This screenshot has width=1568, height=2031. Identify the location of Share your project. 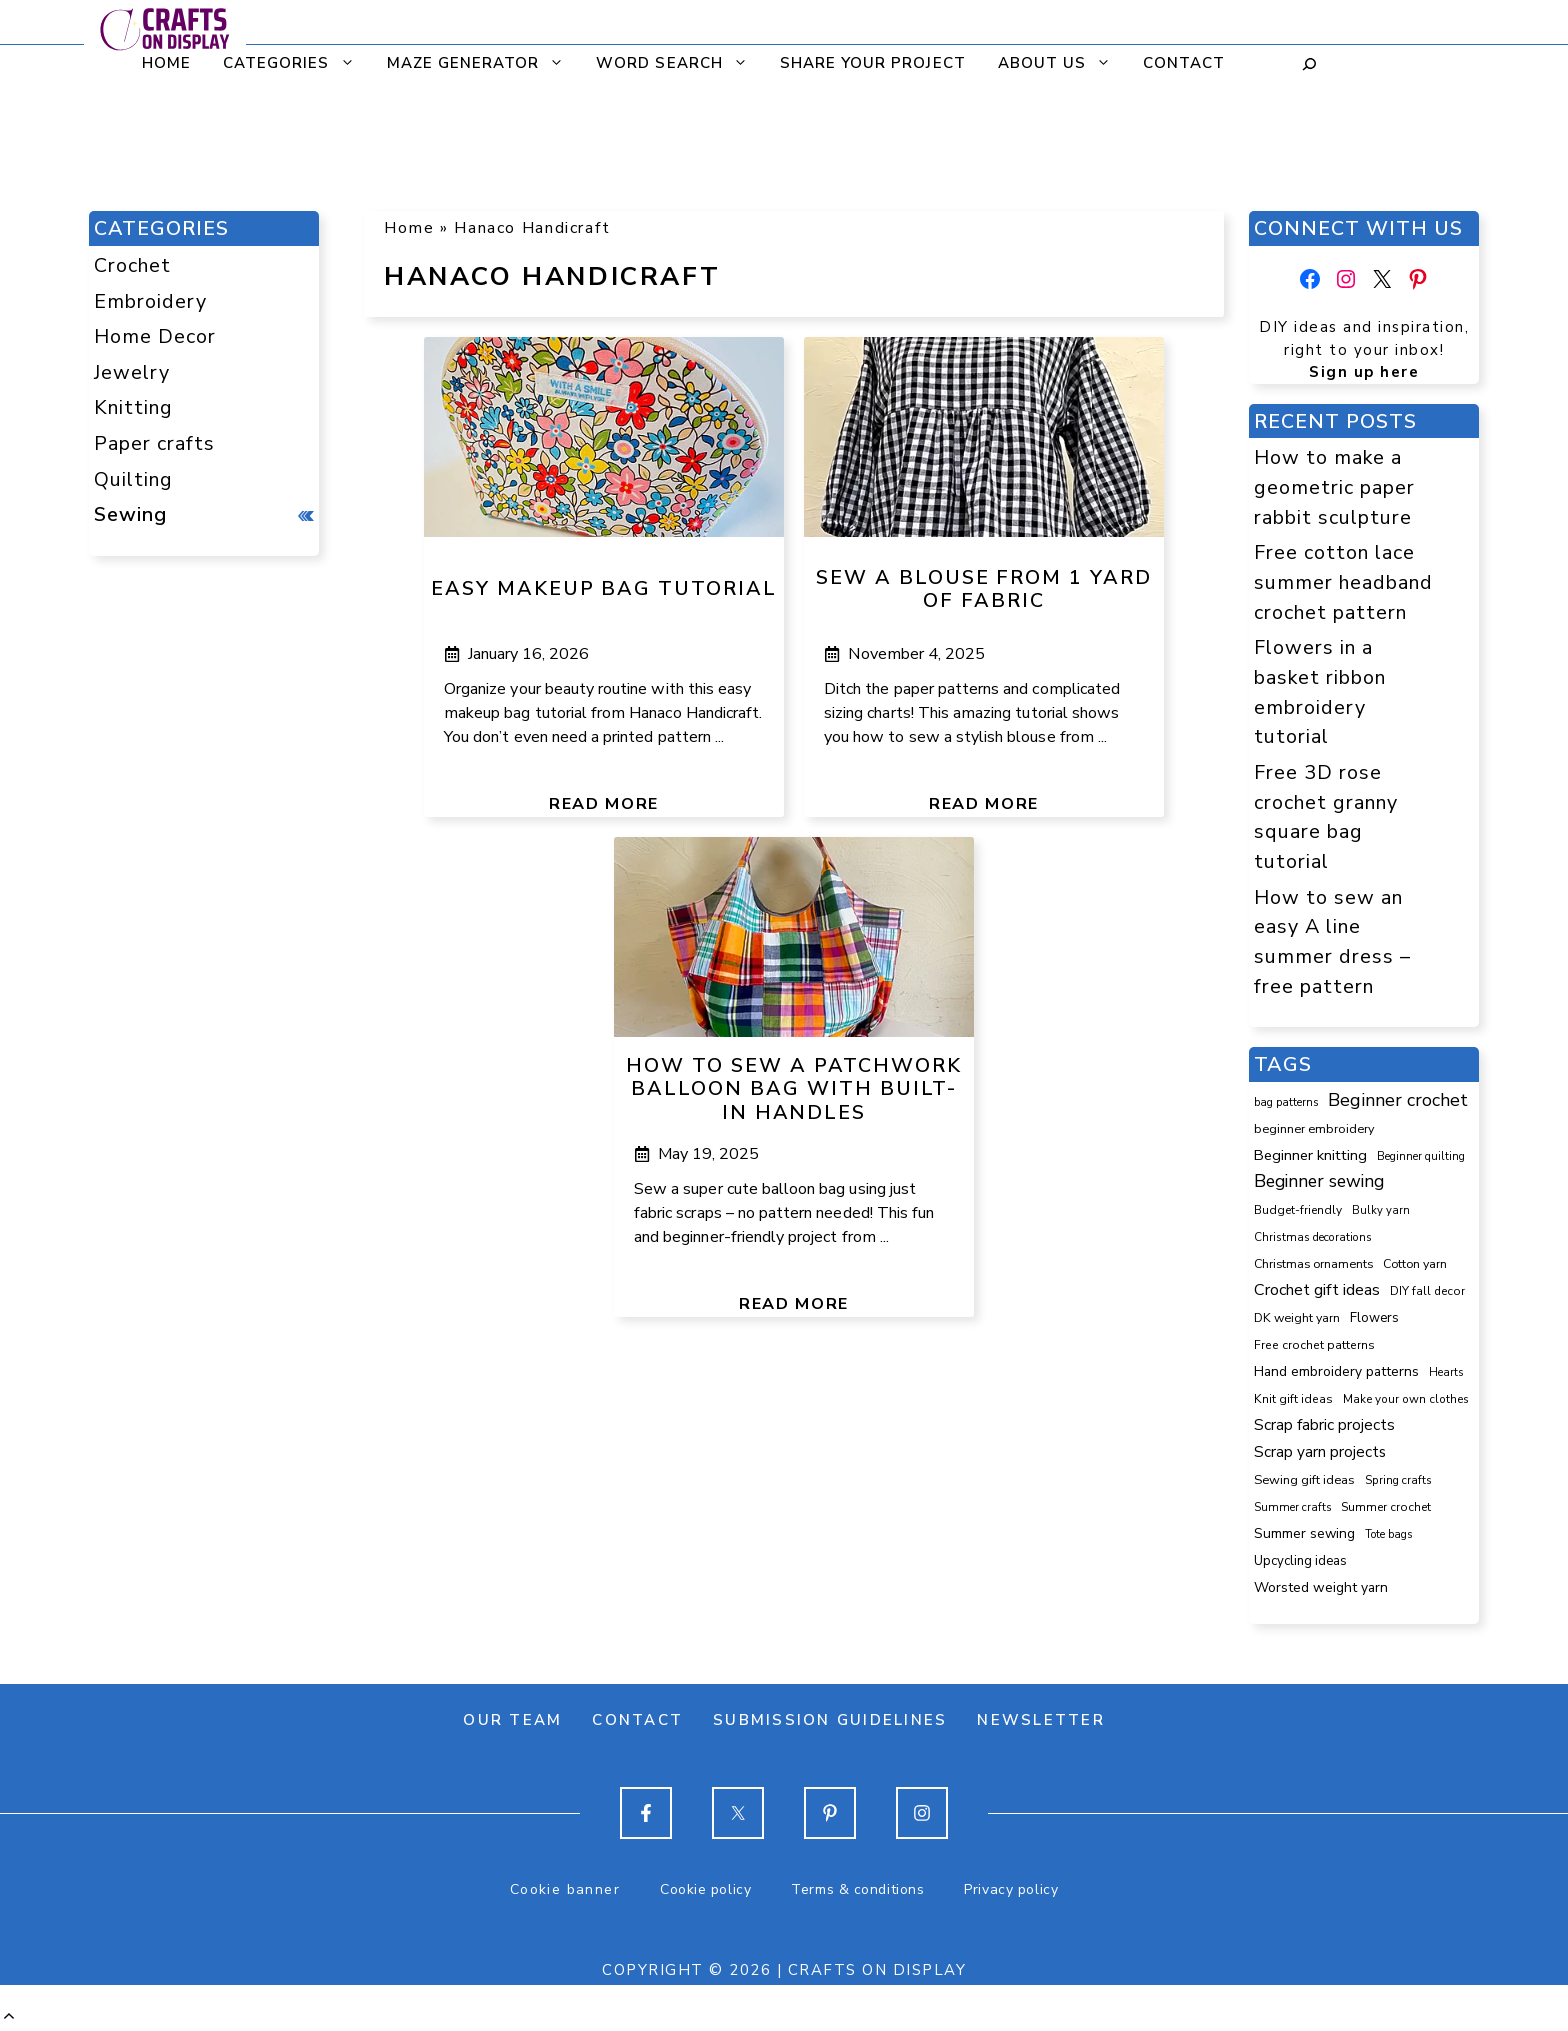
(871, 63).